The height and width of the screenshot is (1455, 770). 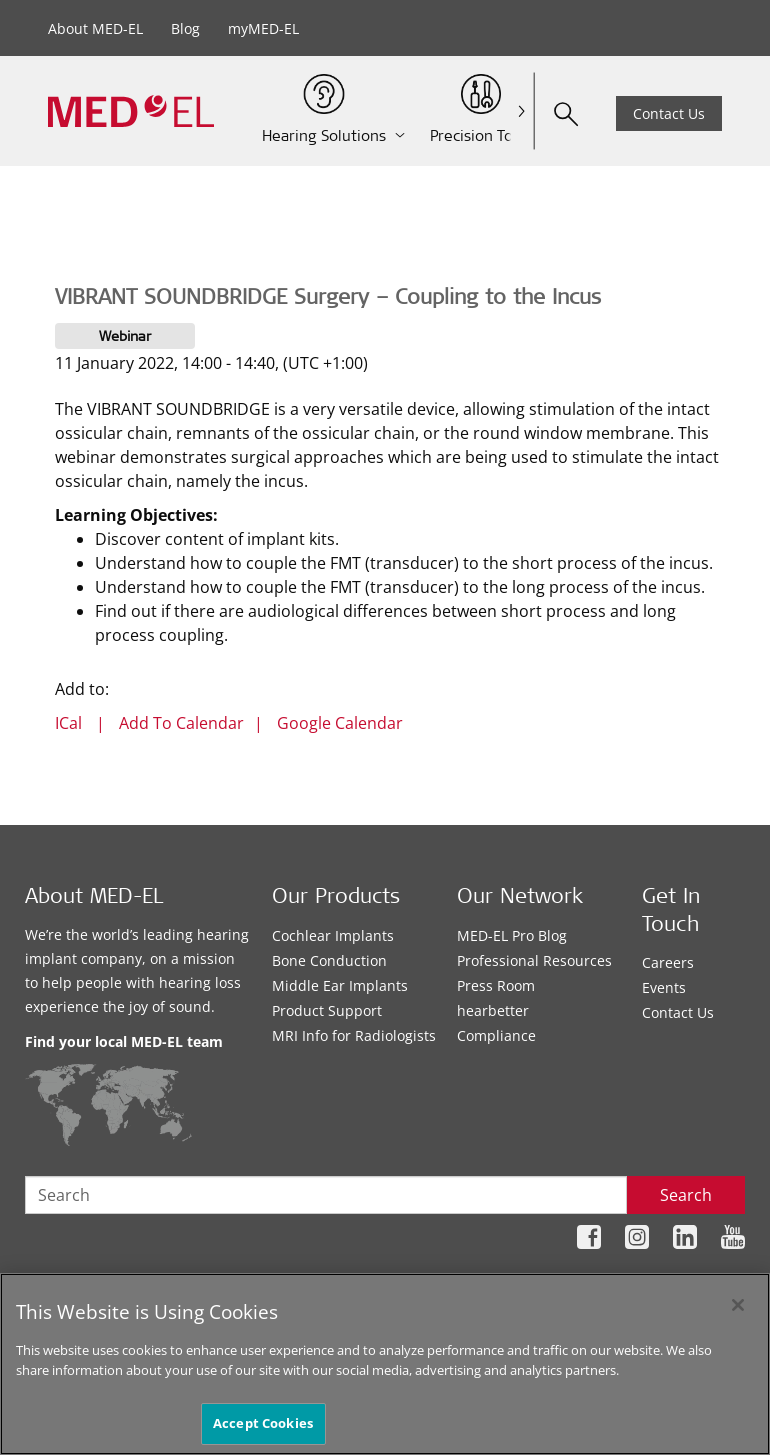 What do you see at coordinates (493, 1010) in the screenshot?
I see `hearbetter` at bounding box center [493, 1010].